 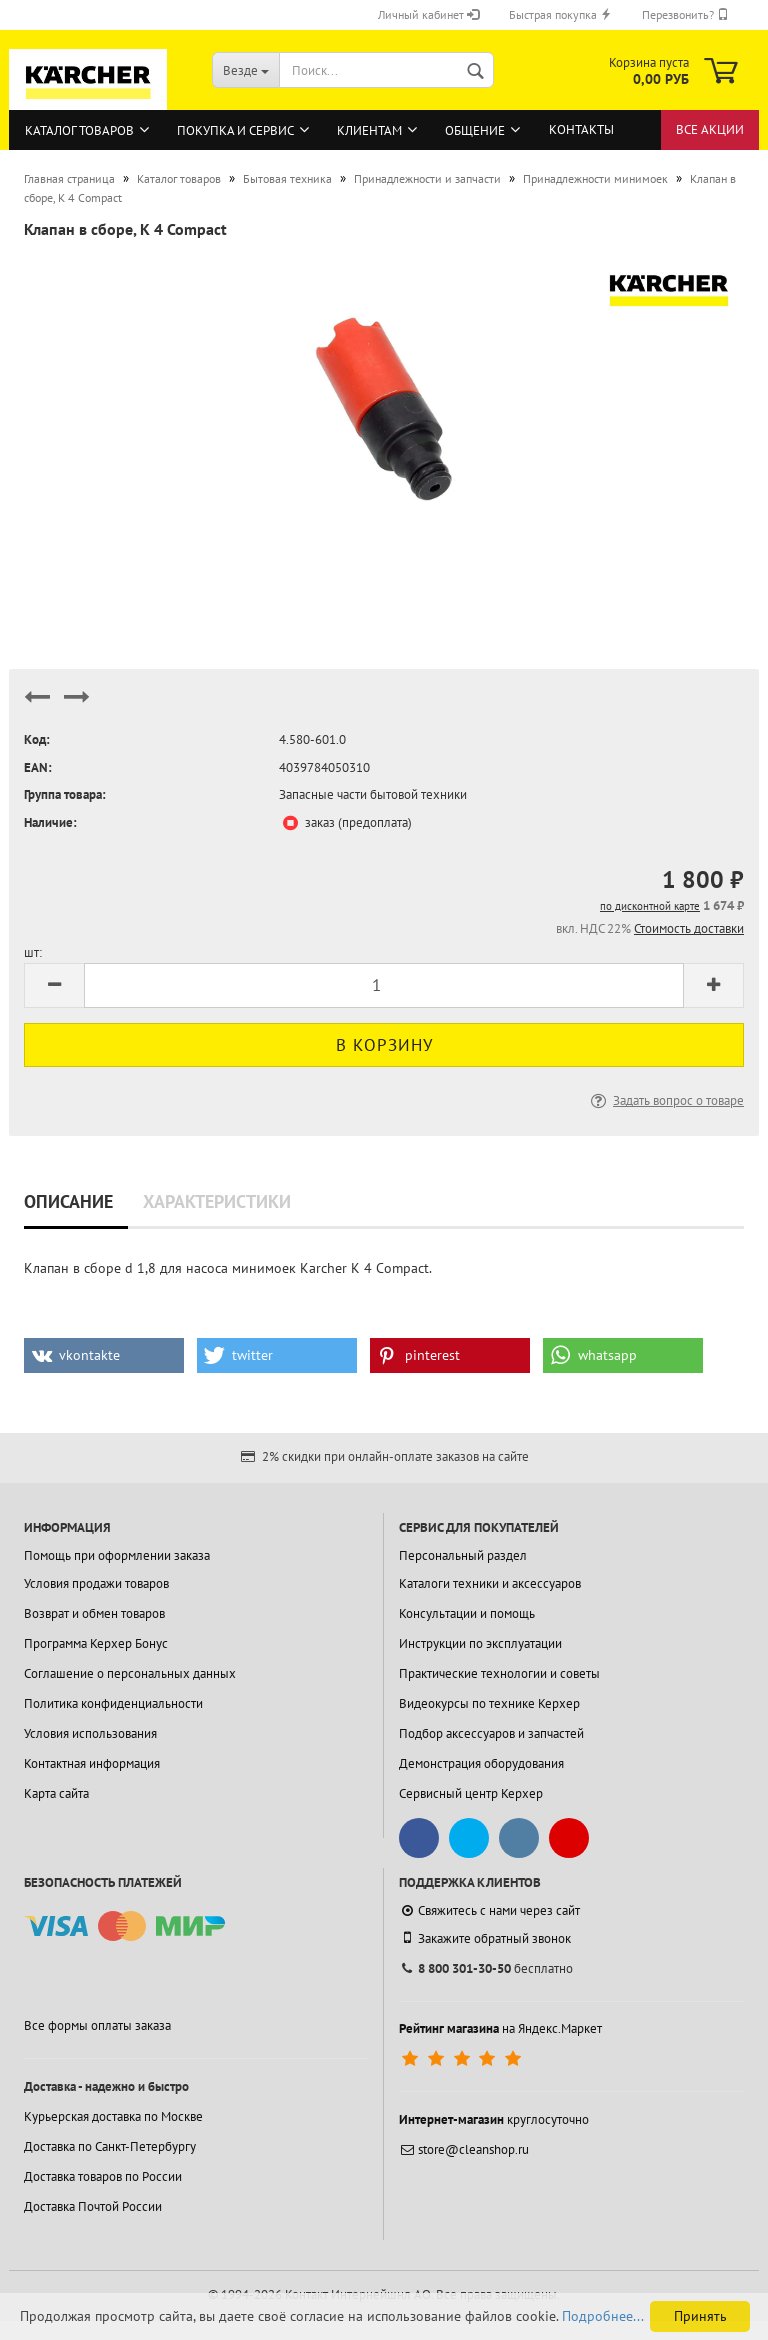 What do you see at coordinates (480, 1643) in the screenshot?
I see `Инструкции по эксплуатации` at bounding box center [480, 1643].